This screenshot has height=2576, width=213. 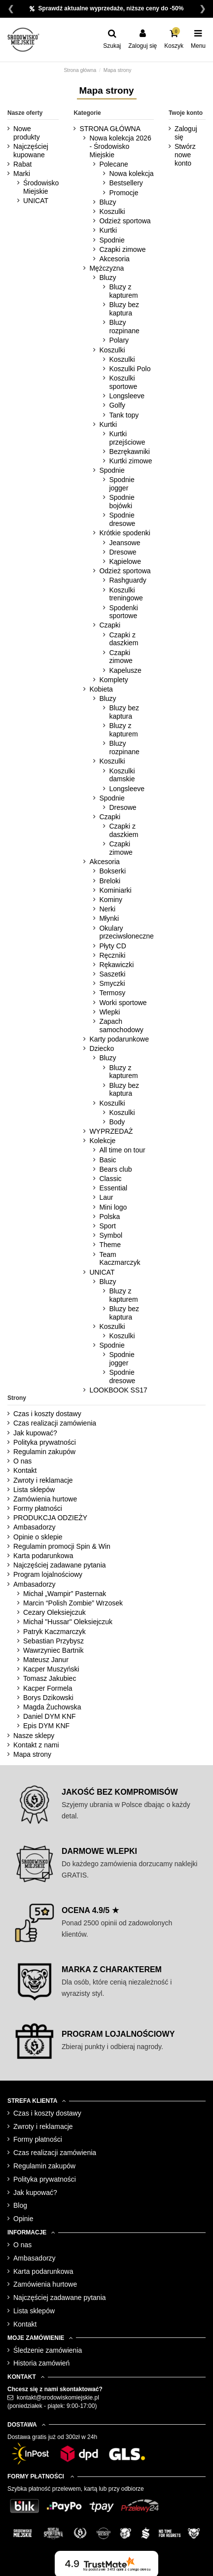 I want to click on Essential, so click(x=113, y=1188).